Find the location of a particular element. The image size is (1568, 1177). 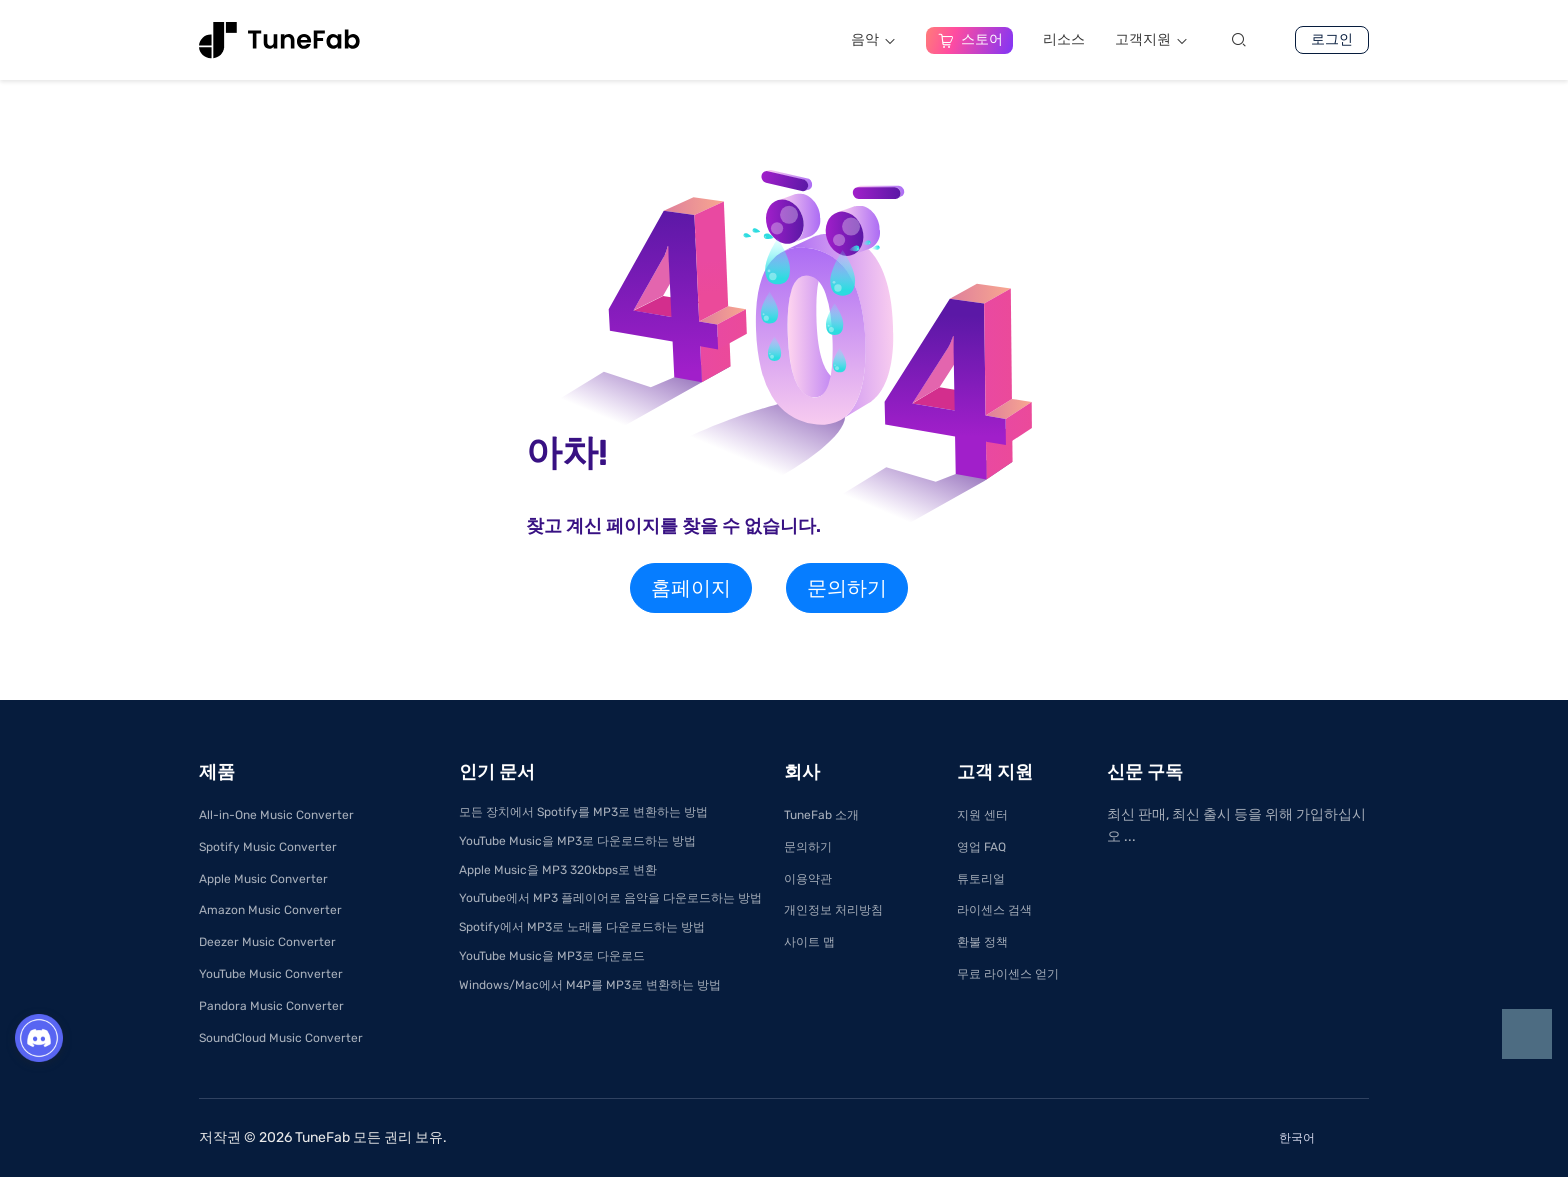

YouTube Music을 MP3로 다운로드하는 방법 is located at coordinates (577, 841).